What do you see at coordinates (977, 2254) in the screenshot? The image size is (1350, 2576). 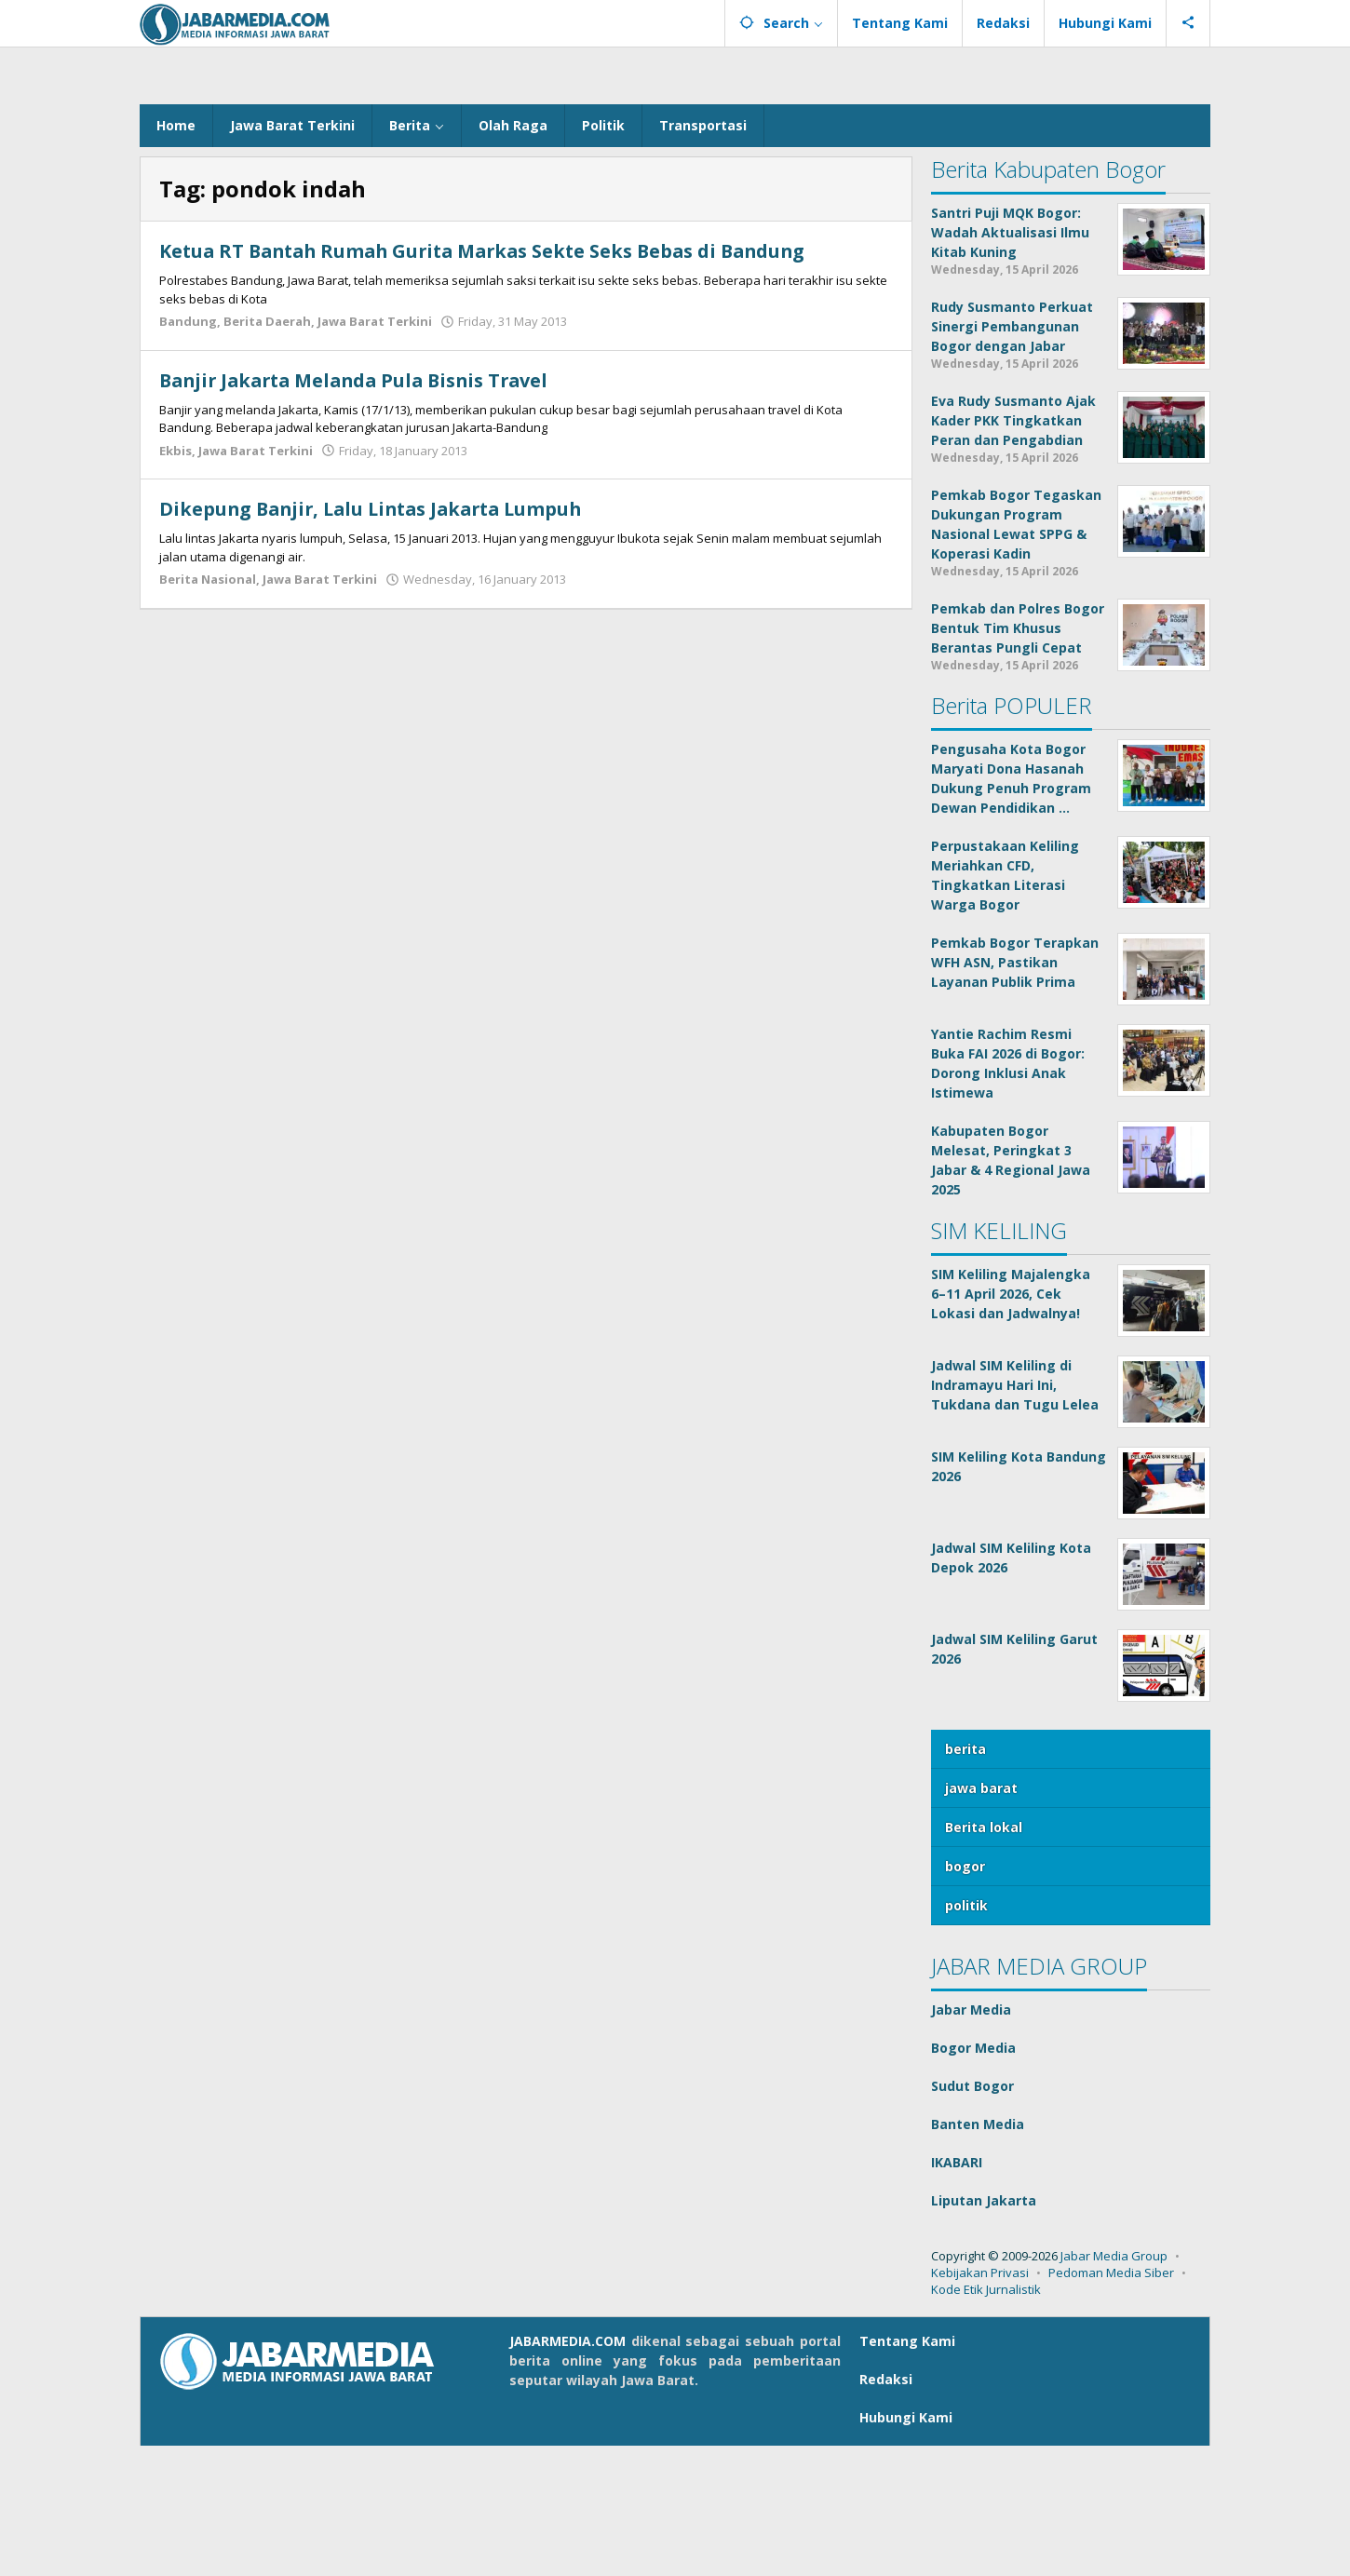 I see `Banten Media` at bounding box center [977, 2254].